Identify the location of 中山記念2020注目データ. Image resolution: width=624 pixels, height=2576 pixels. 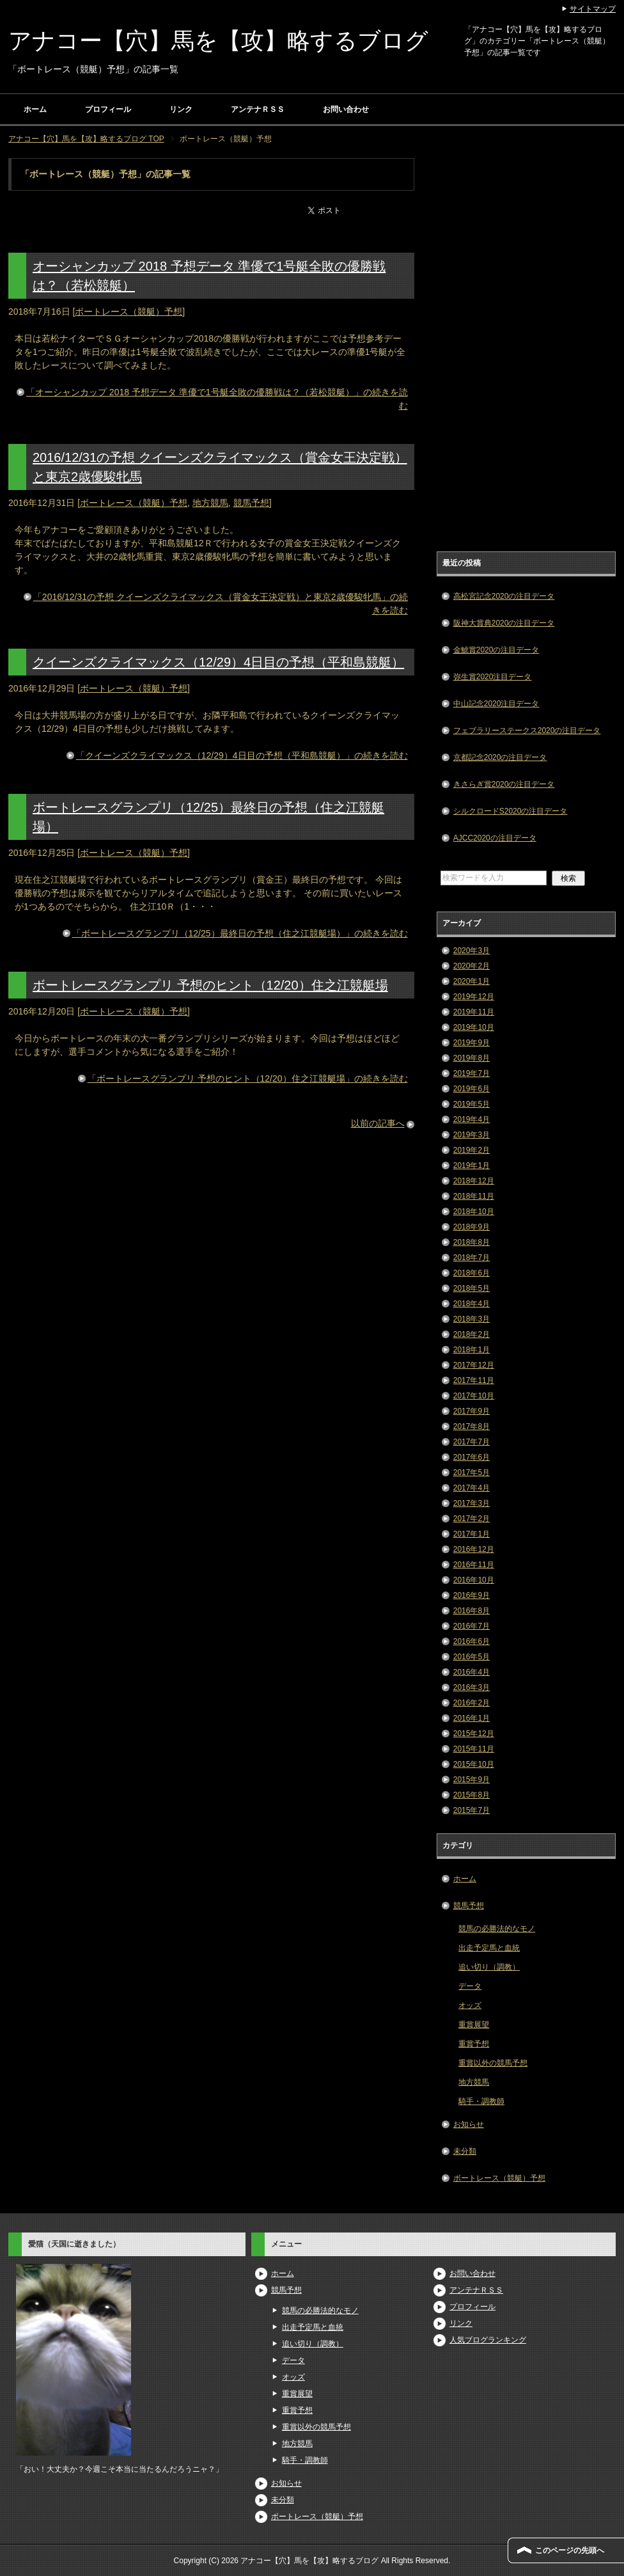
(496, 703).